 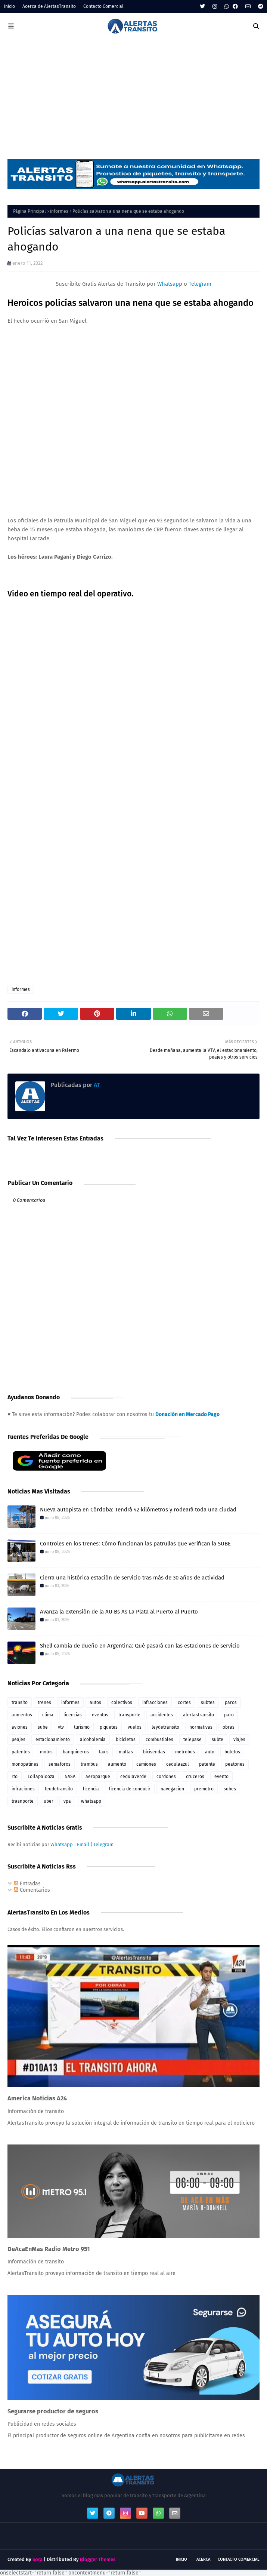 What do you see at coordinates (129, 1714) in the screenshot?
I see `transporte` at bounding box center [129, 1714].